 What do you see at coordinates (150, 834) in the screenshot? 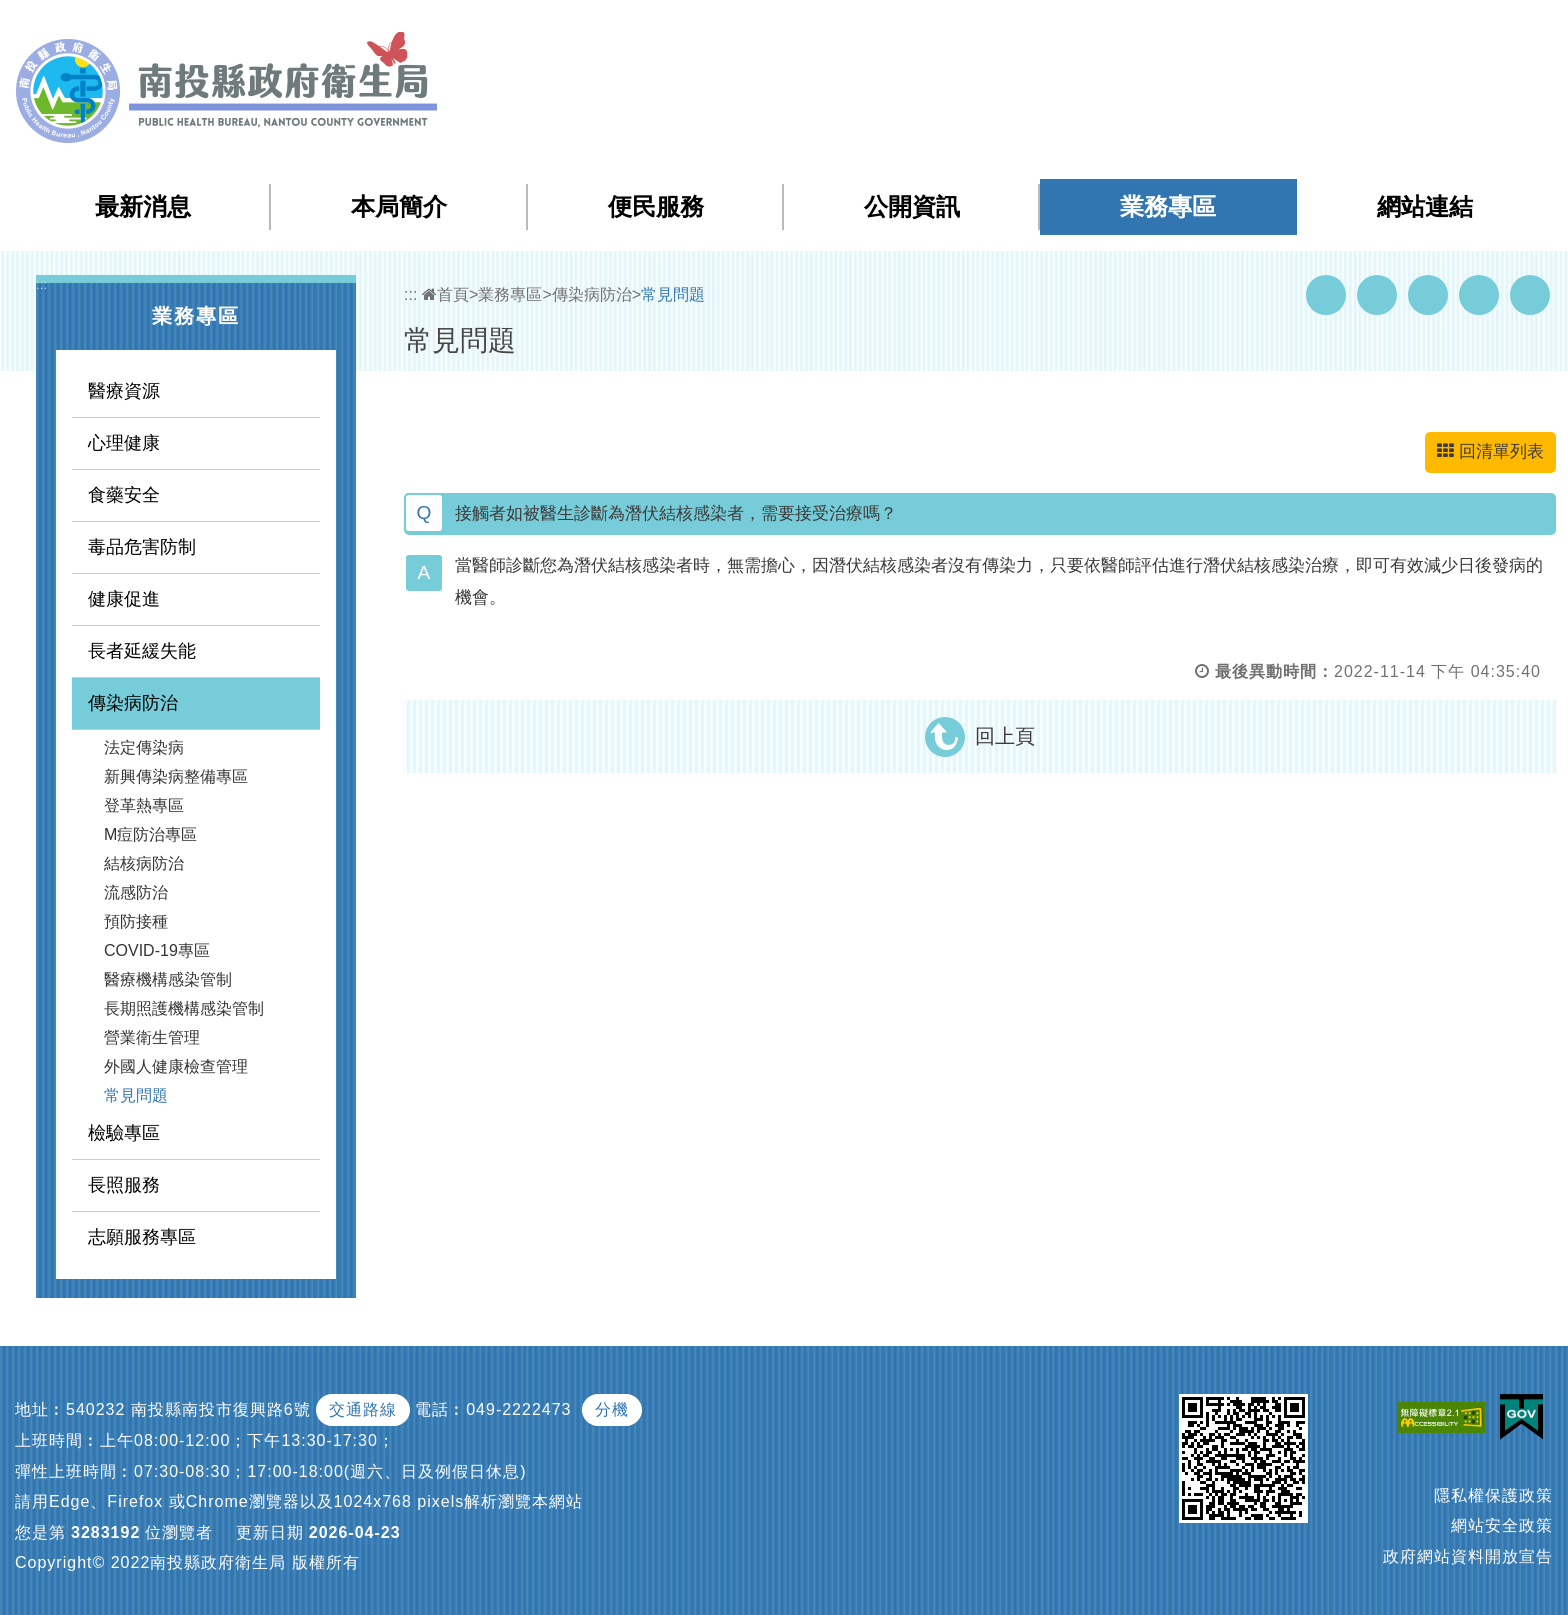
I see `M痘防治專區` at bounding box center [150, 834].